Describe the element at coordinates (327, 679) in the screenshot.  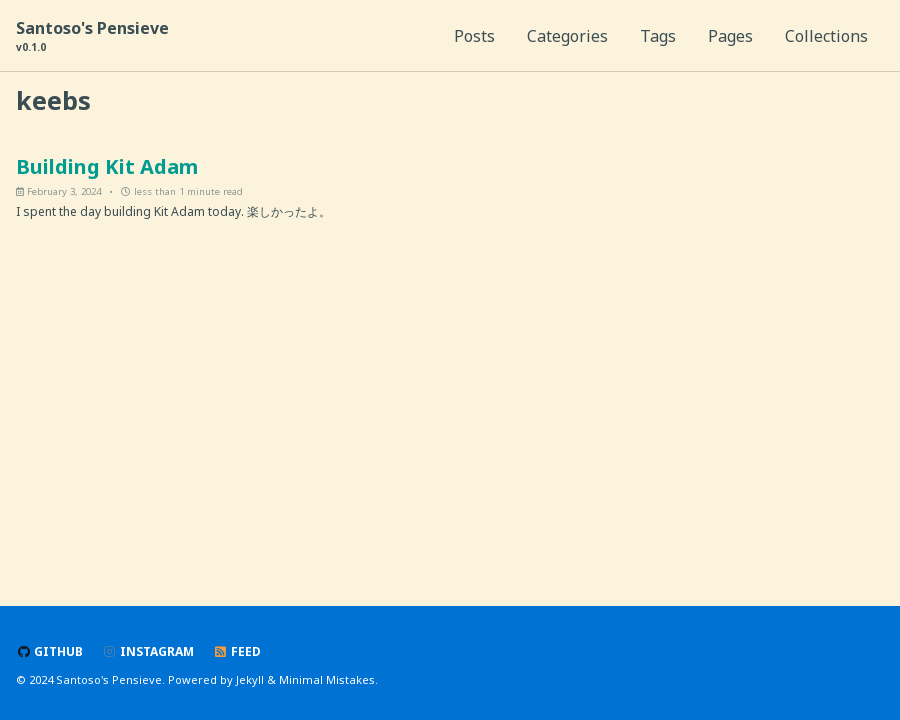
I see `Minimal Mistakes` at that location.